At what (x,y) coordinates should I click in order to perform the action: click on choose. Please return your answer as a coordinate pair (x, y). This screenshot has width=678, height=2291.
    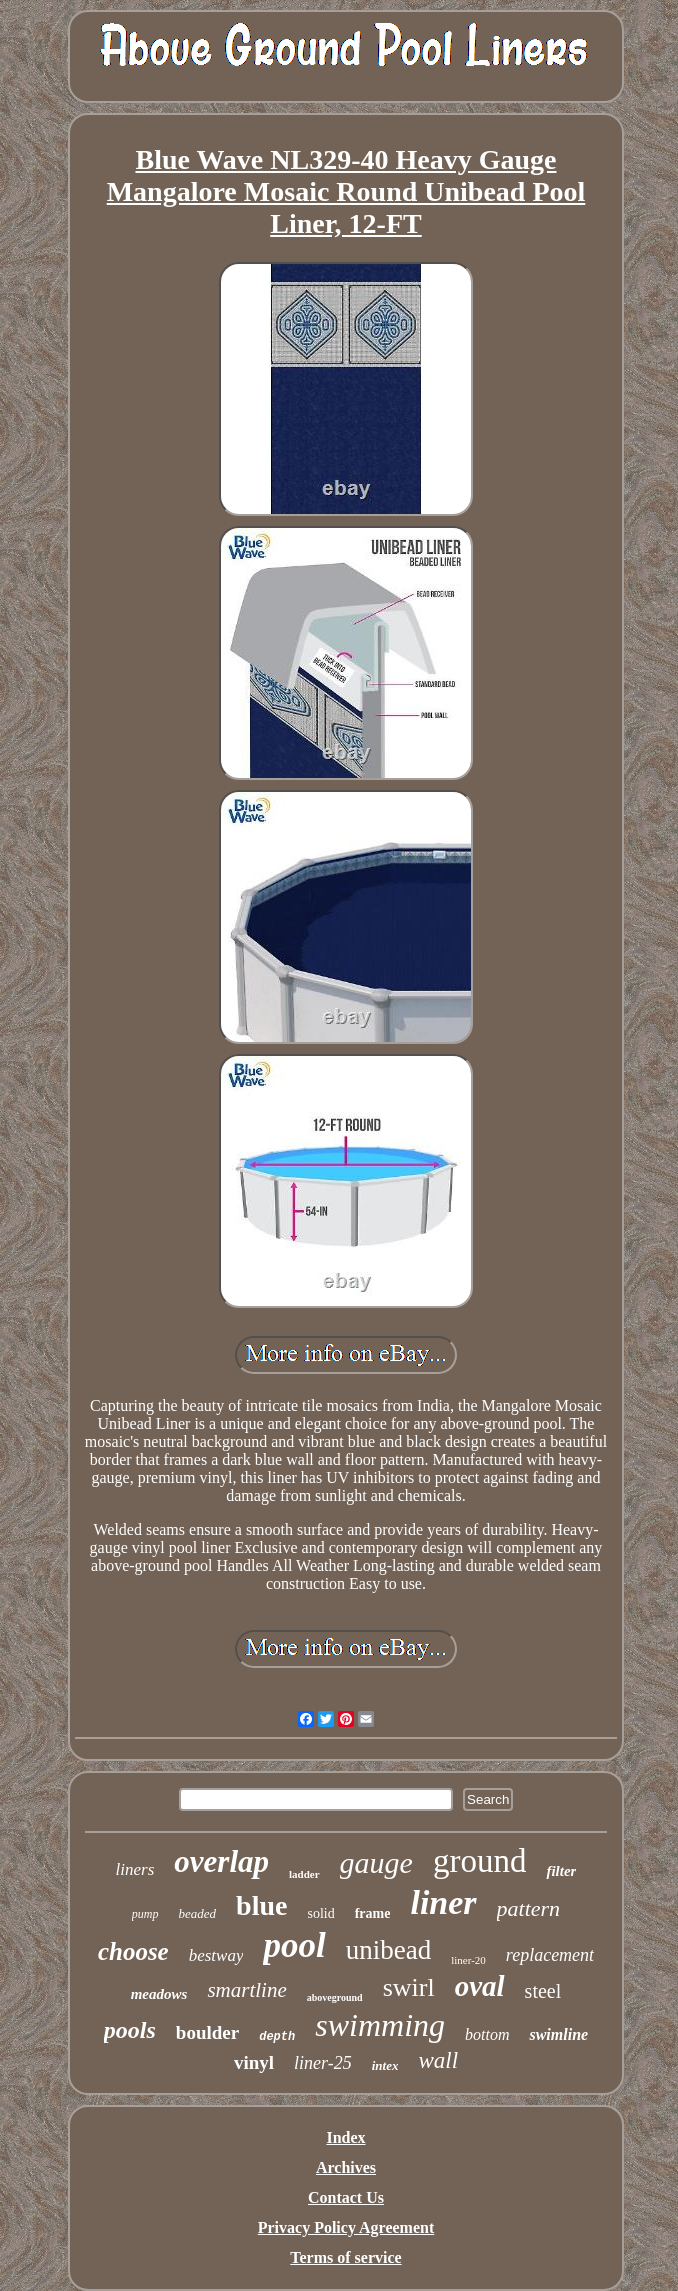
    Looking at the image, I should click on (133, 1951).